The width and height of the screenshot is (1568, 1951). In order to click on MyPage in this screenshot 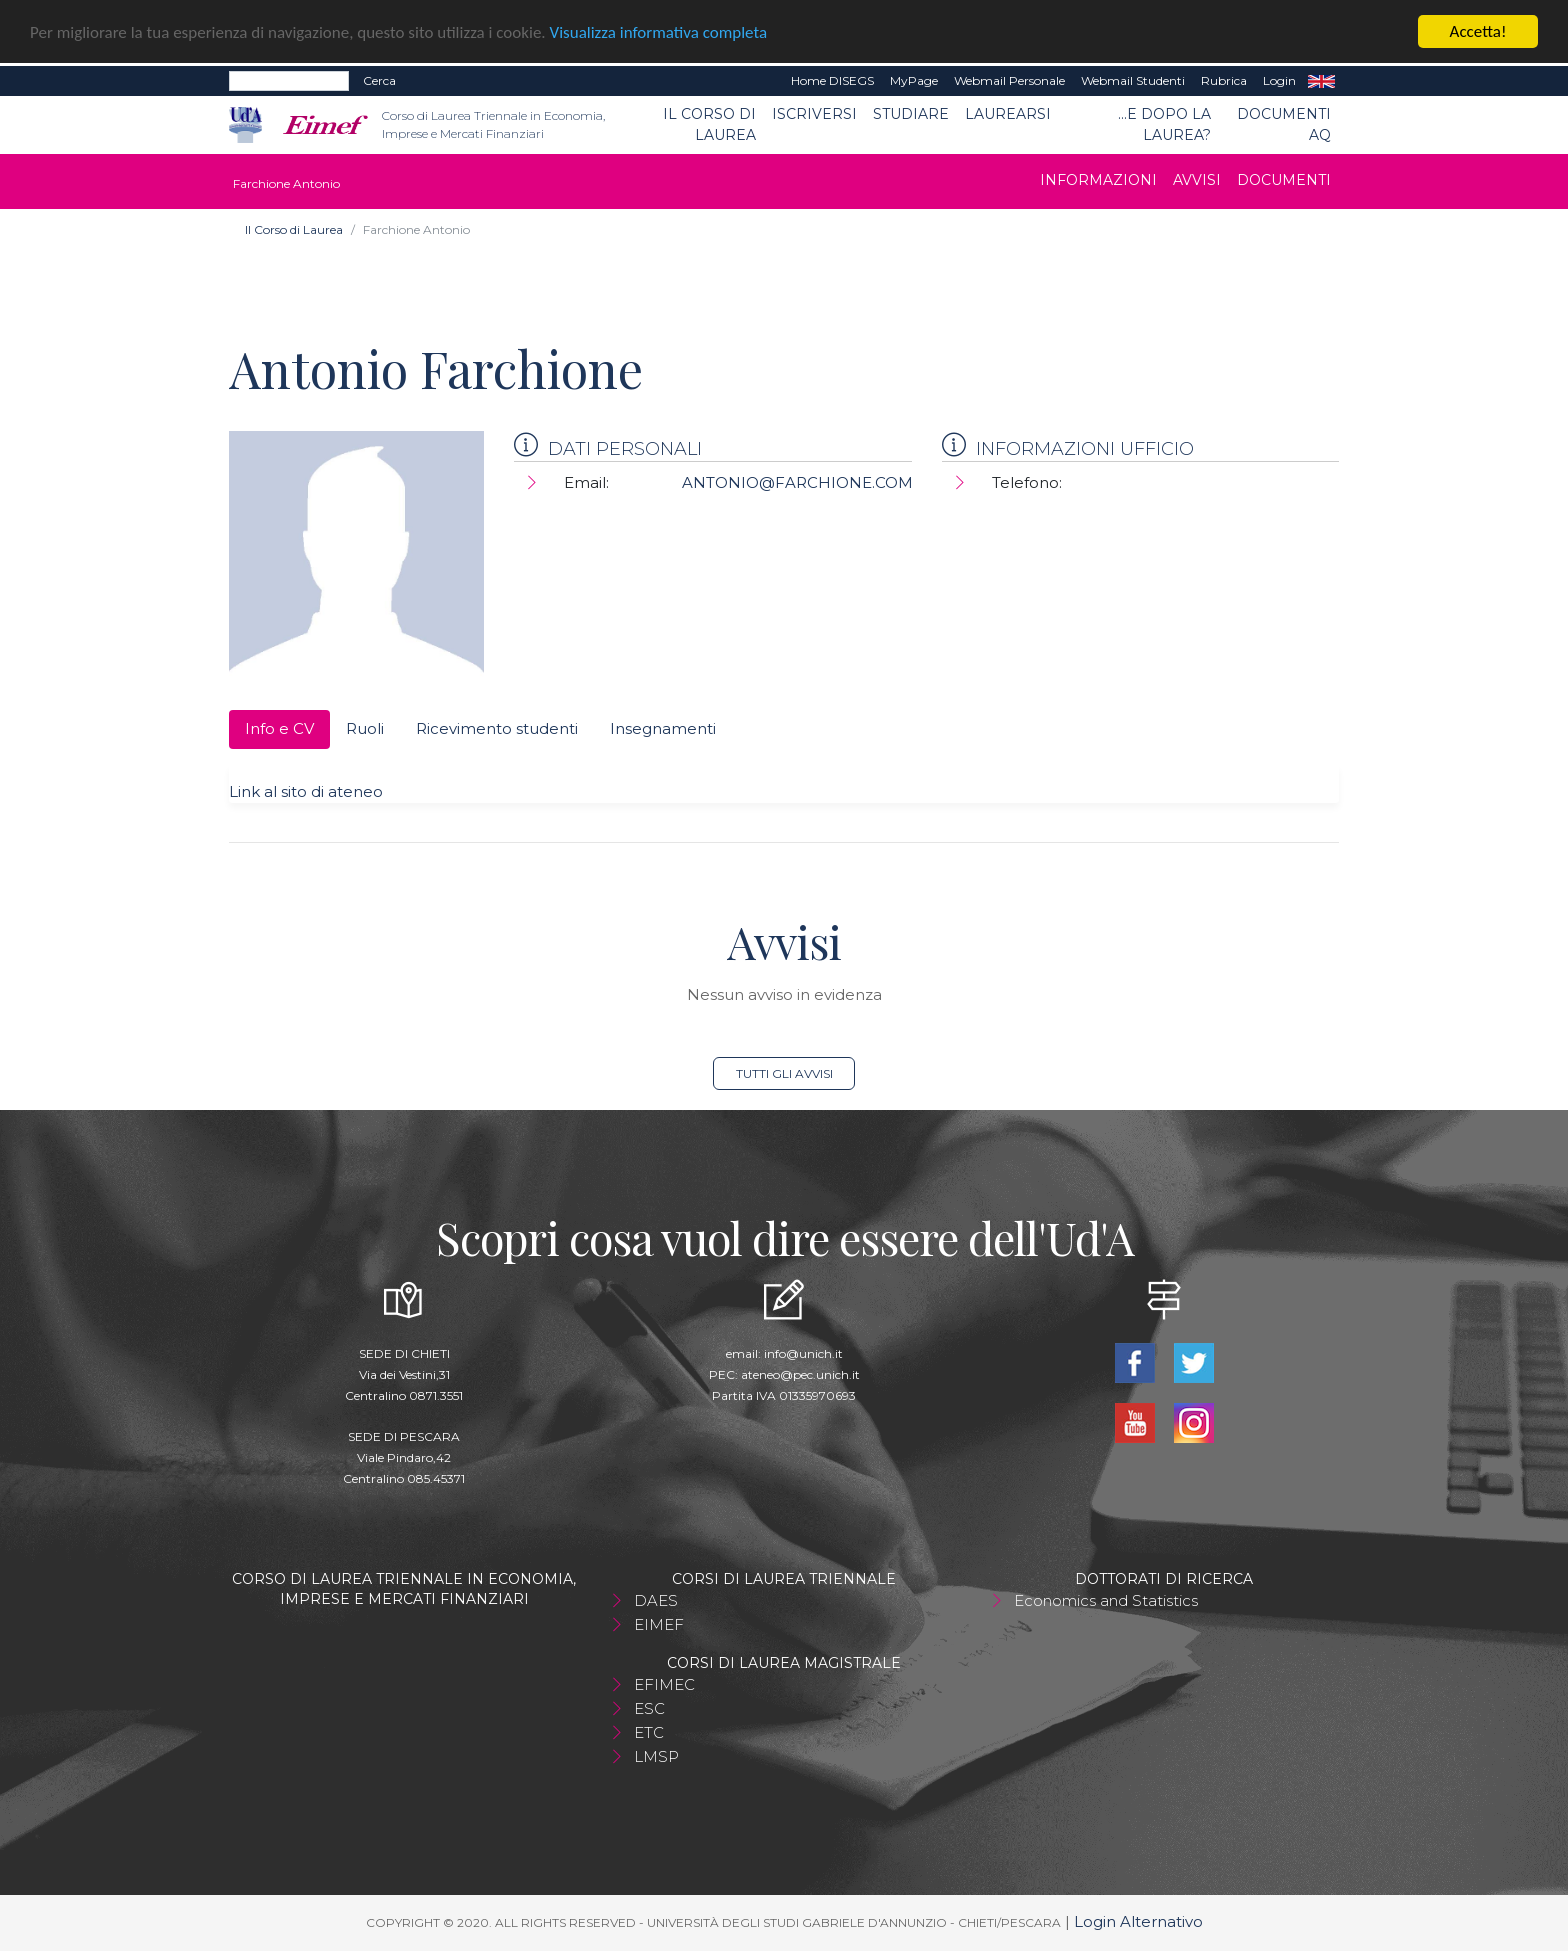, I will do `click(914, 80)`.